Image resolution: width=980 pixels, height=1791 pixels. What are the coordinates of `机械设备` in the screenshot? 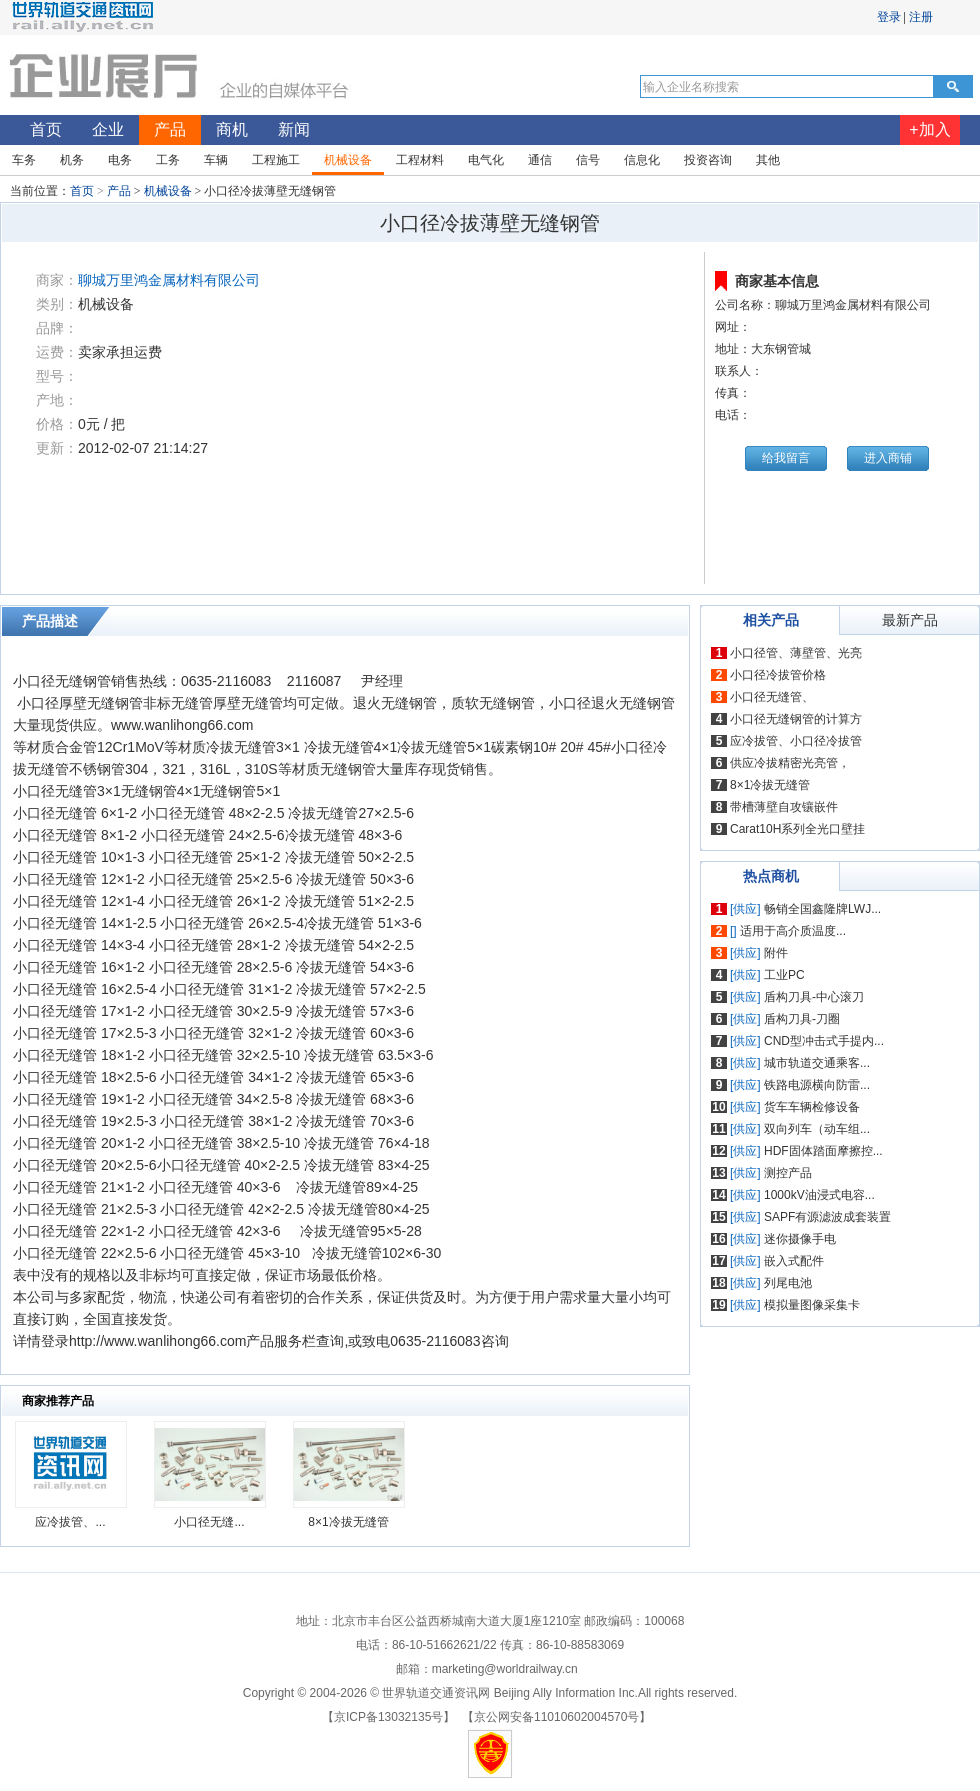 It's located at (168, 191).